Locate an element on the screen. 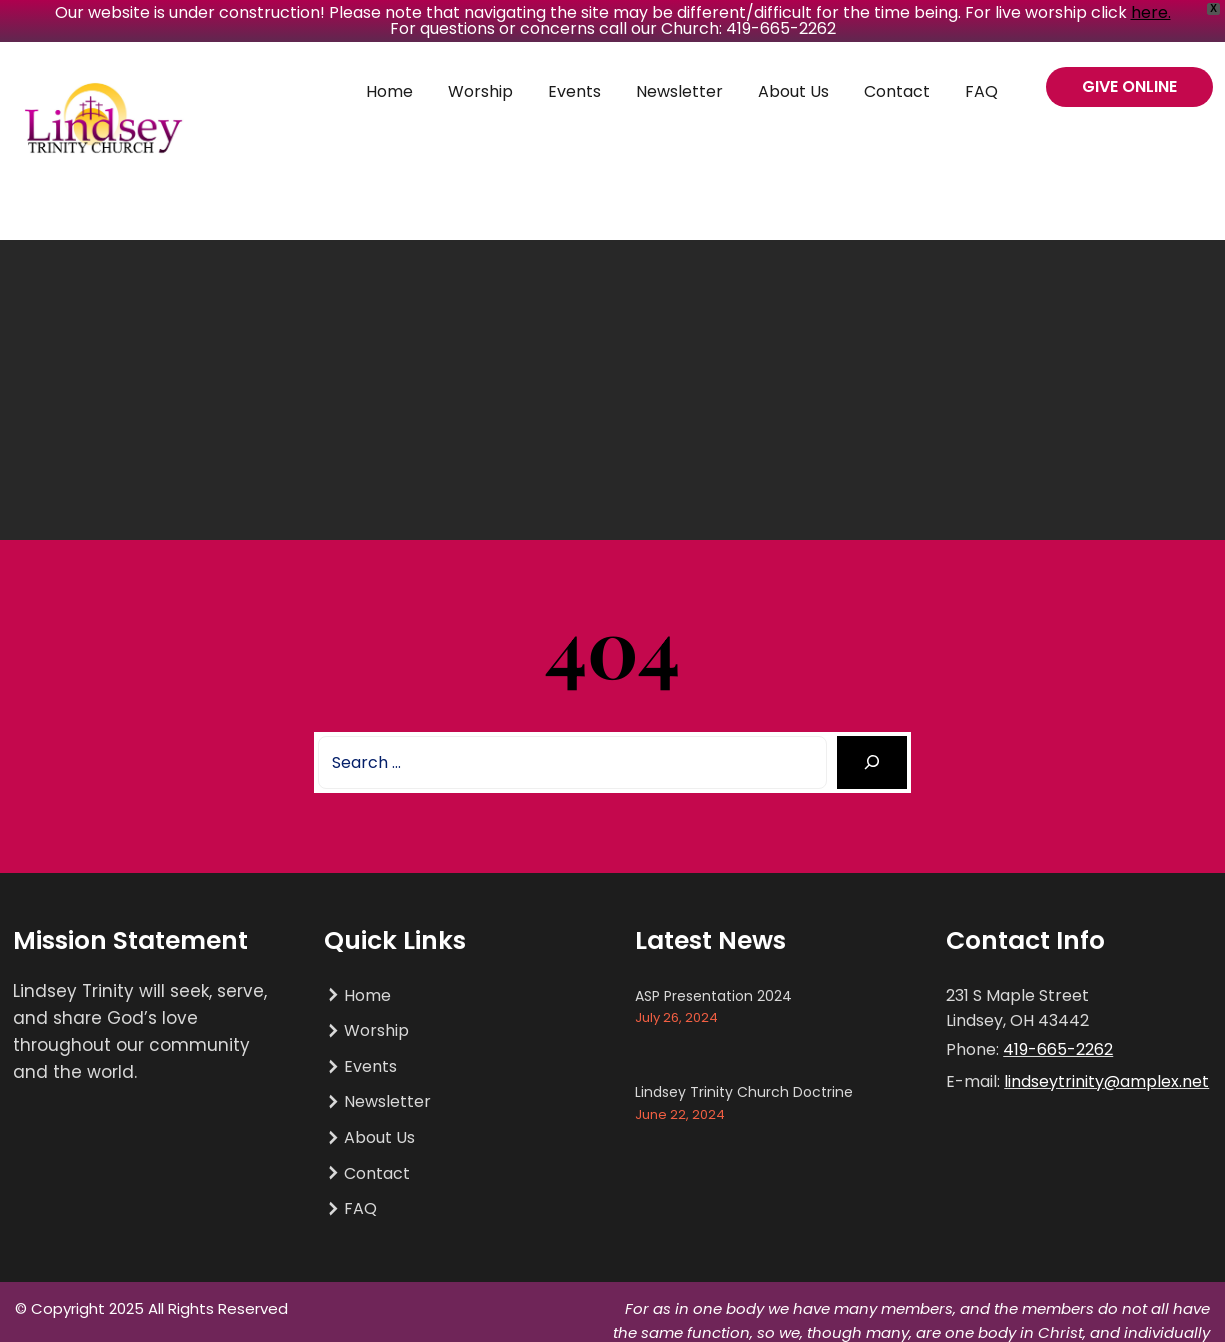 The height and width of the screenshot is (1342, 1225). GIVE ONLINE is located at coordinates (1129, 86).